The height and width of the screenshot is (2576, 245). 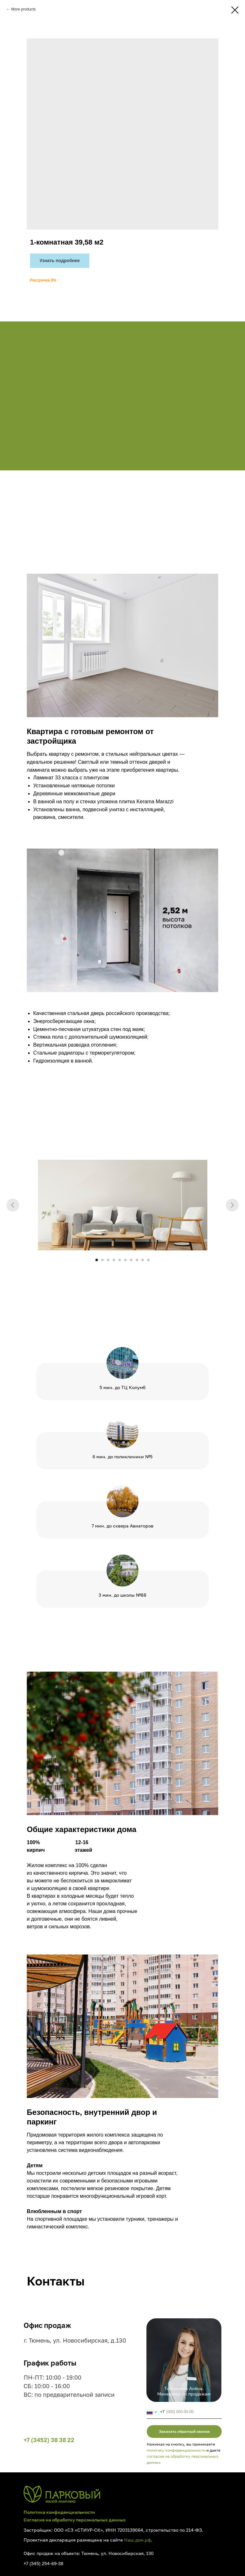 I want to click on Политика конфиденциальности, so click(x=59, y=2512).